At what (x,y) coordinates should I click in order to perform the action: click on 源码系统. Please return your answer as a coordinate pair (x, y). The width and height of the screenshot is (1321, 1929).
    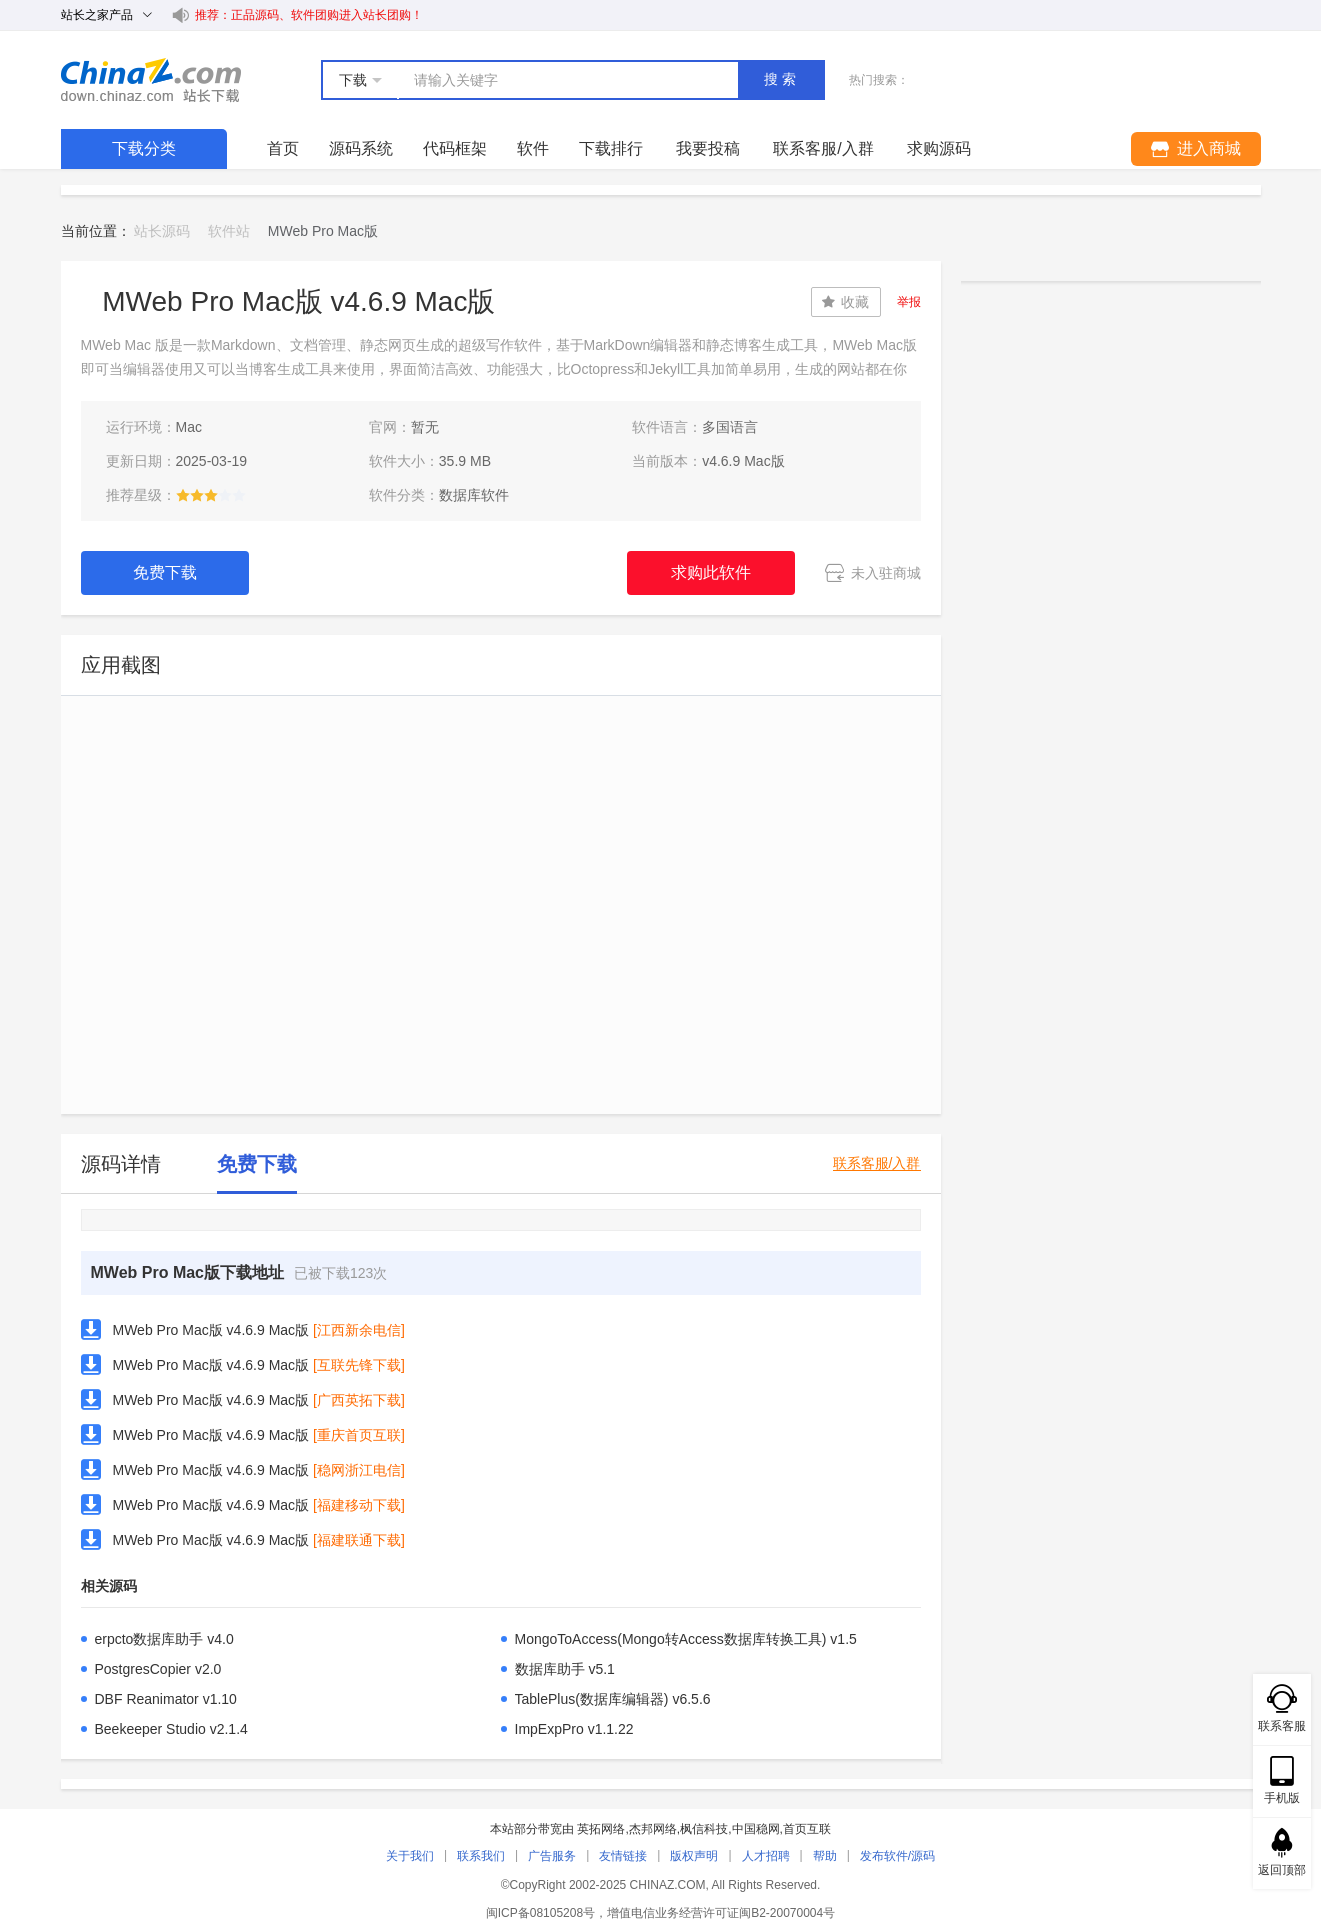
    Looking at the image, I should click on (361, 148).